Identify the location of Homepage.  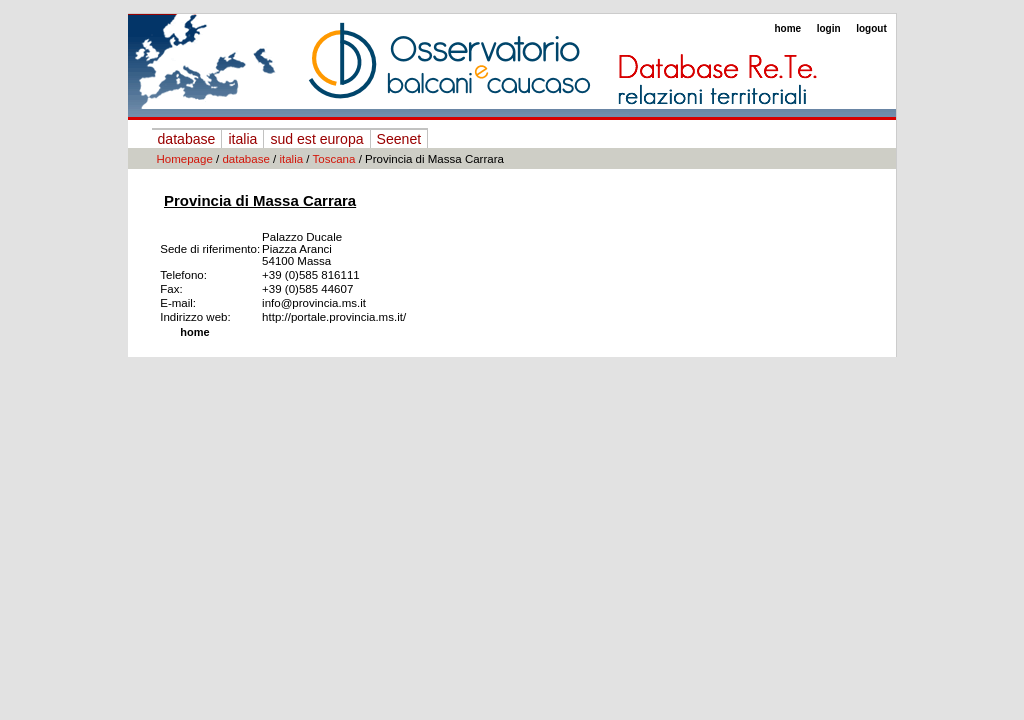
(185, 159).